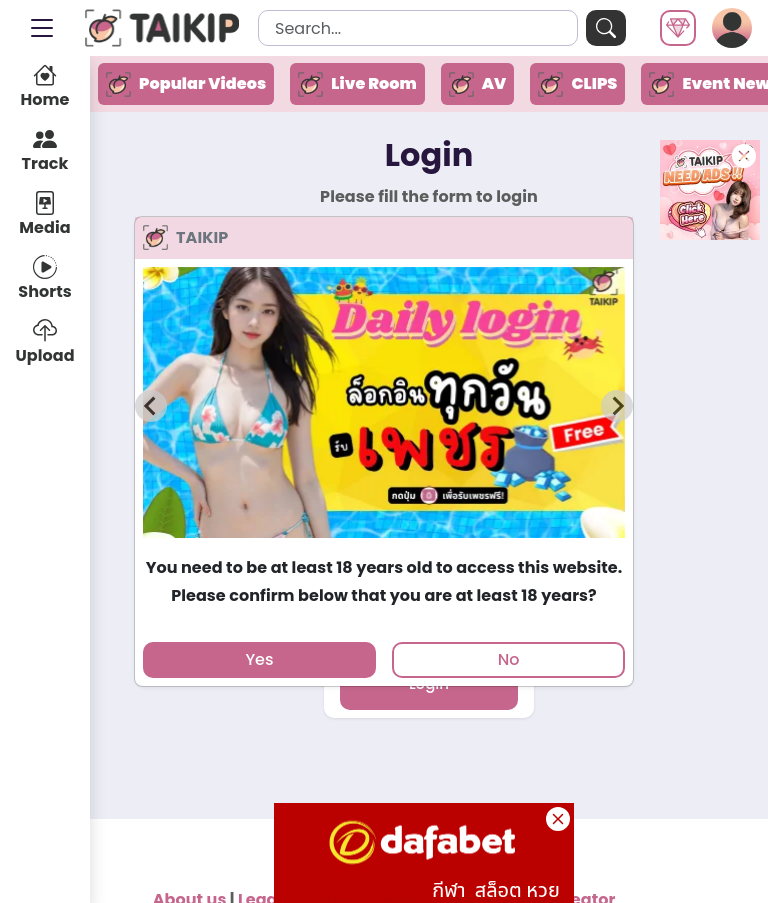 The image size is (768, 903). What do you see at coordinates (617, 406) in the screenshot?
I see `[Next slide]` at bounding box center [617, 406].